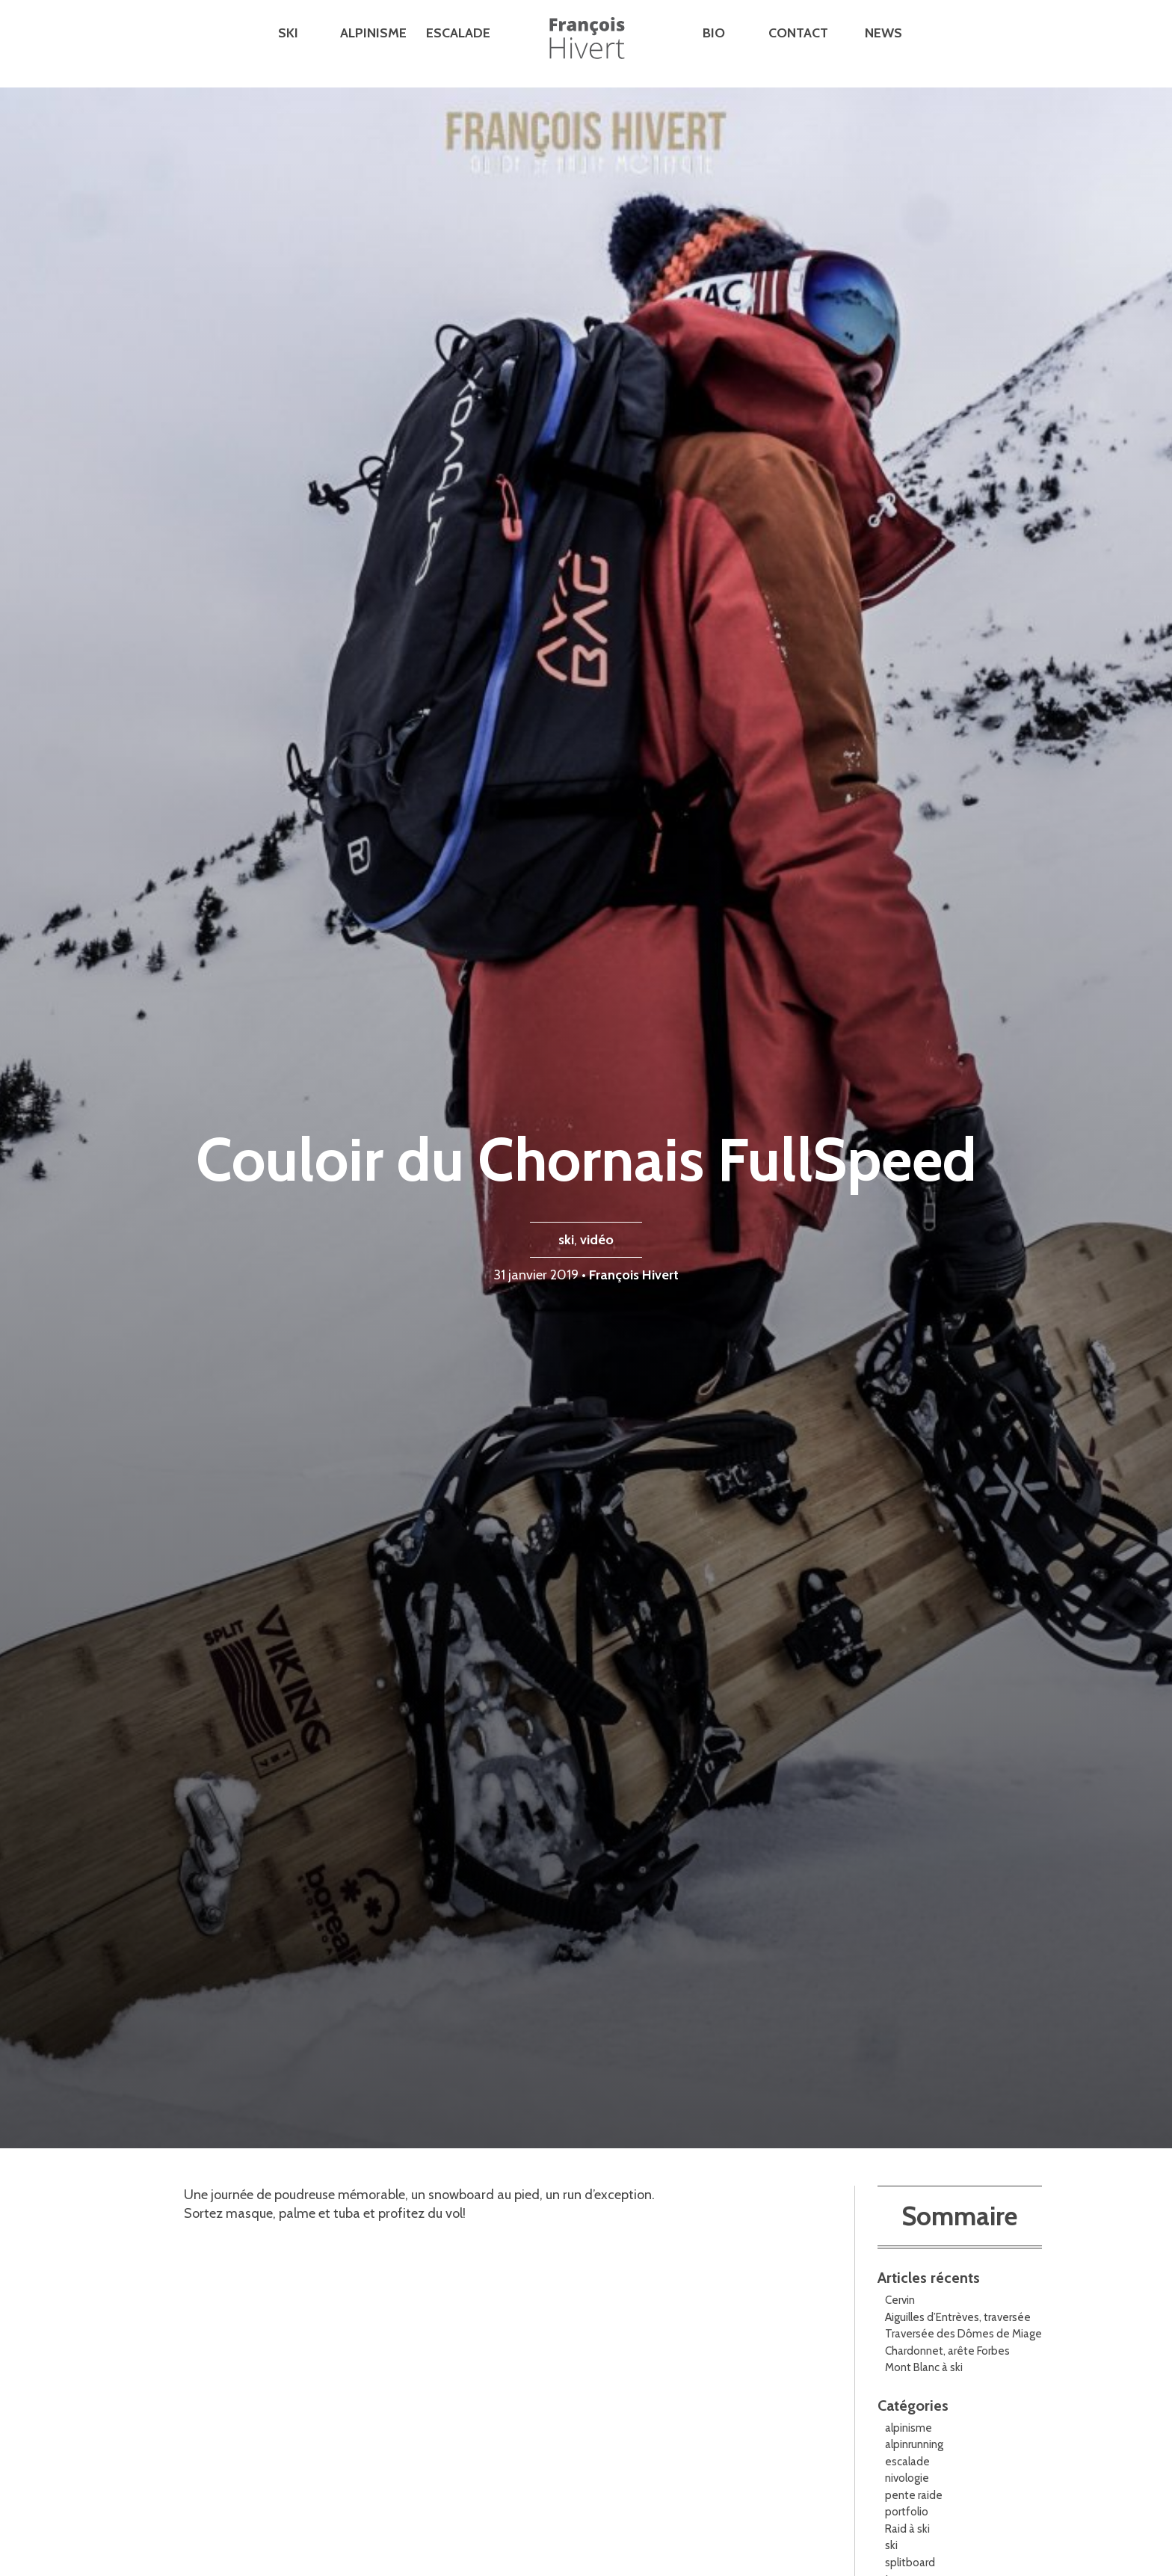  What do you see at coordinates (714, 33) in the screenshot?
I see `Bio` at bounding box center [714, 33].